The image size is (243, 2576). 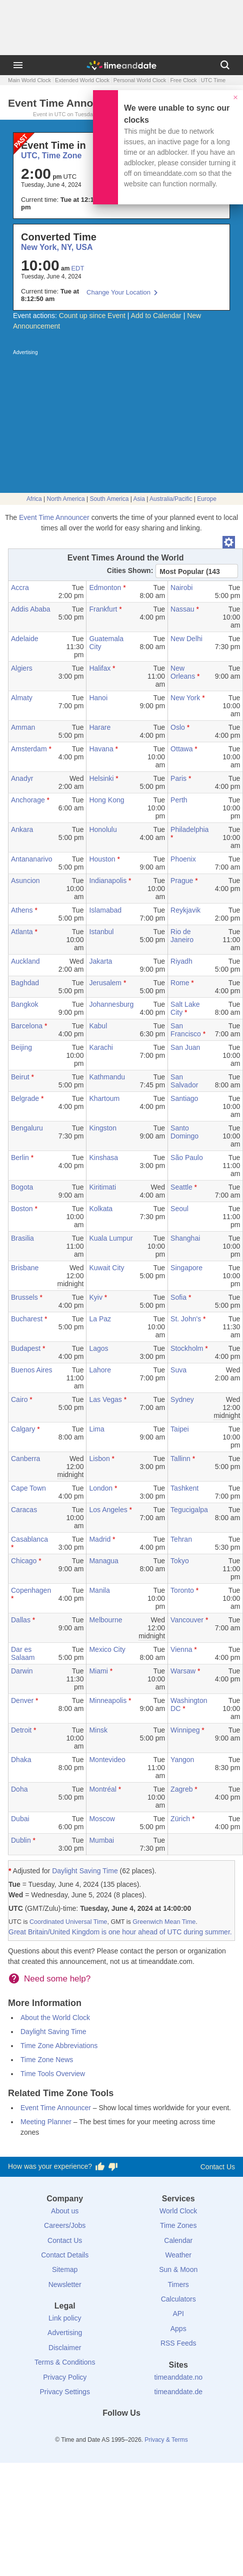 What do you see at coordinates (25, 1098) in the screenshot?
I see `Belgrade` at bounding box center [25, 1098].